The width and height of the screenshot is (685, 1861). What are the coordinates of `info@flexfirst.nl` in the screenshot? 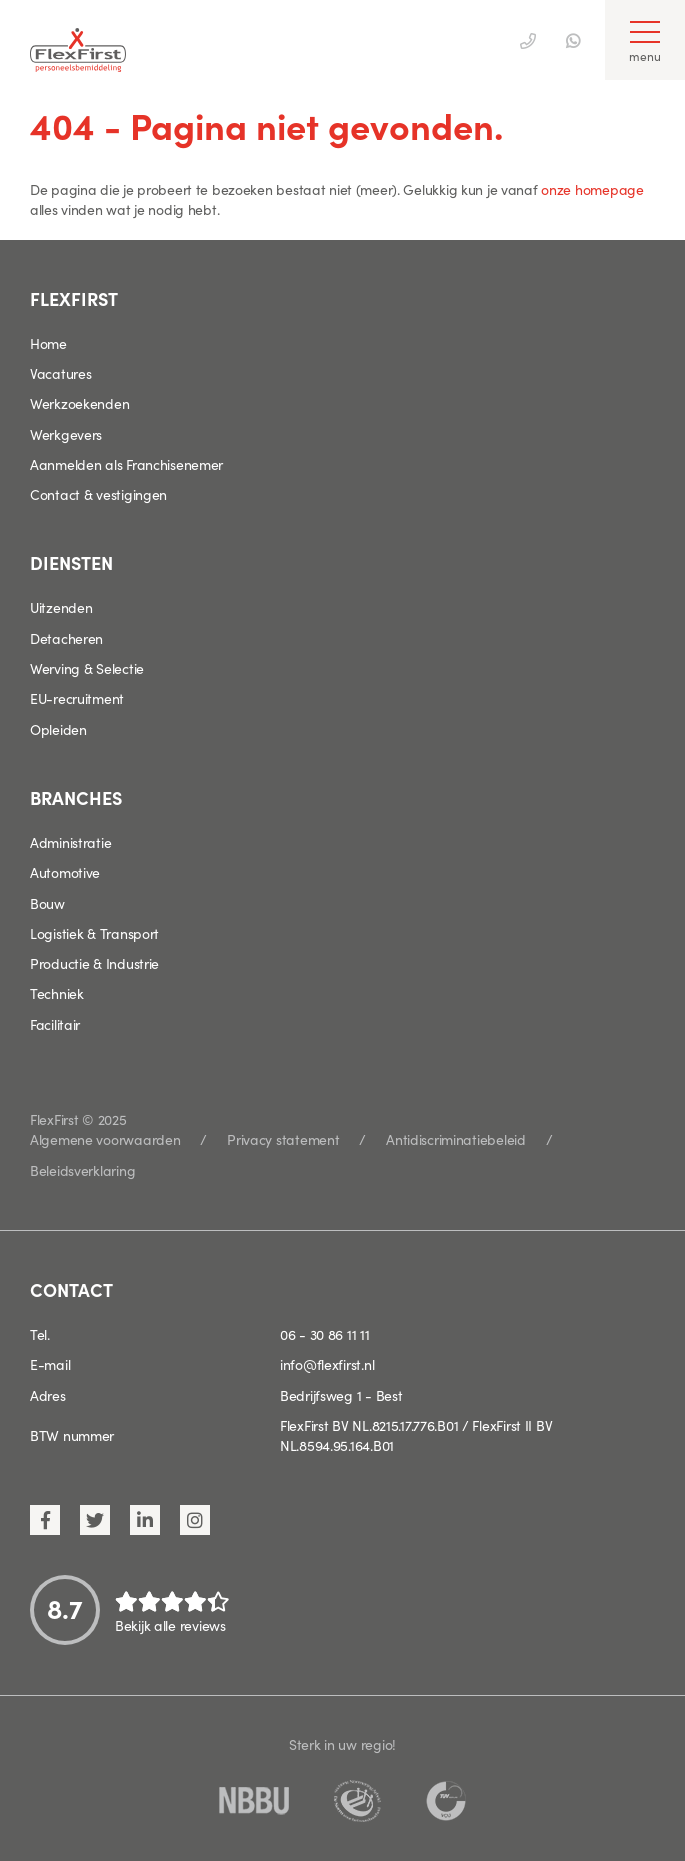 It's located at (327, 1364).